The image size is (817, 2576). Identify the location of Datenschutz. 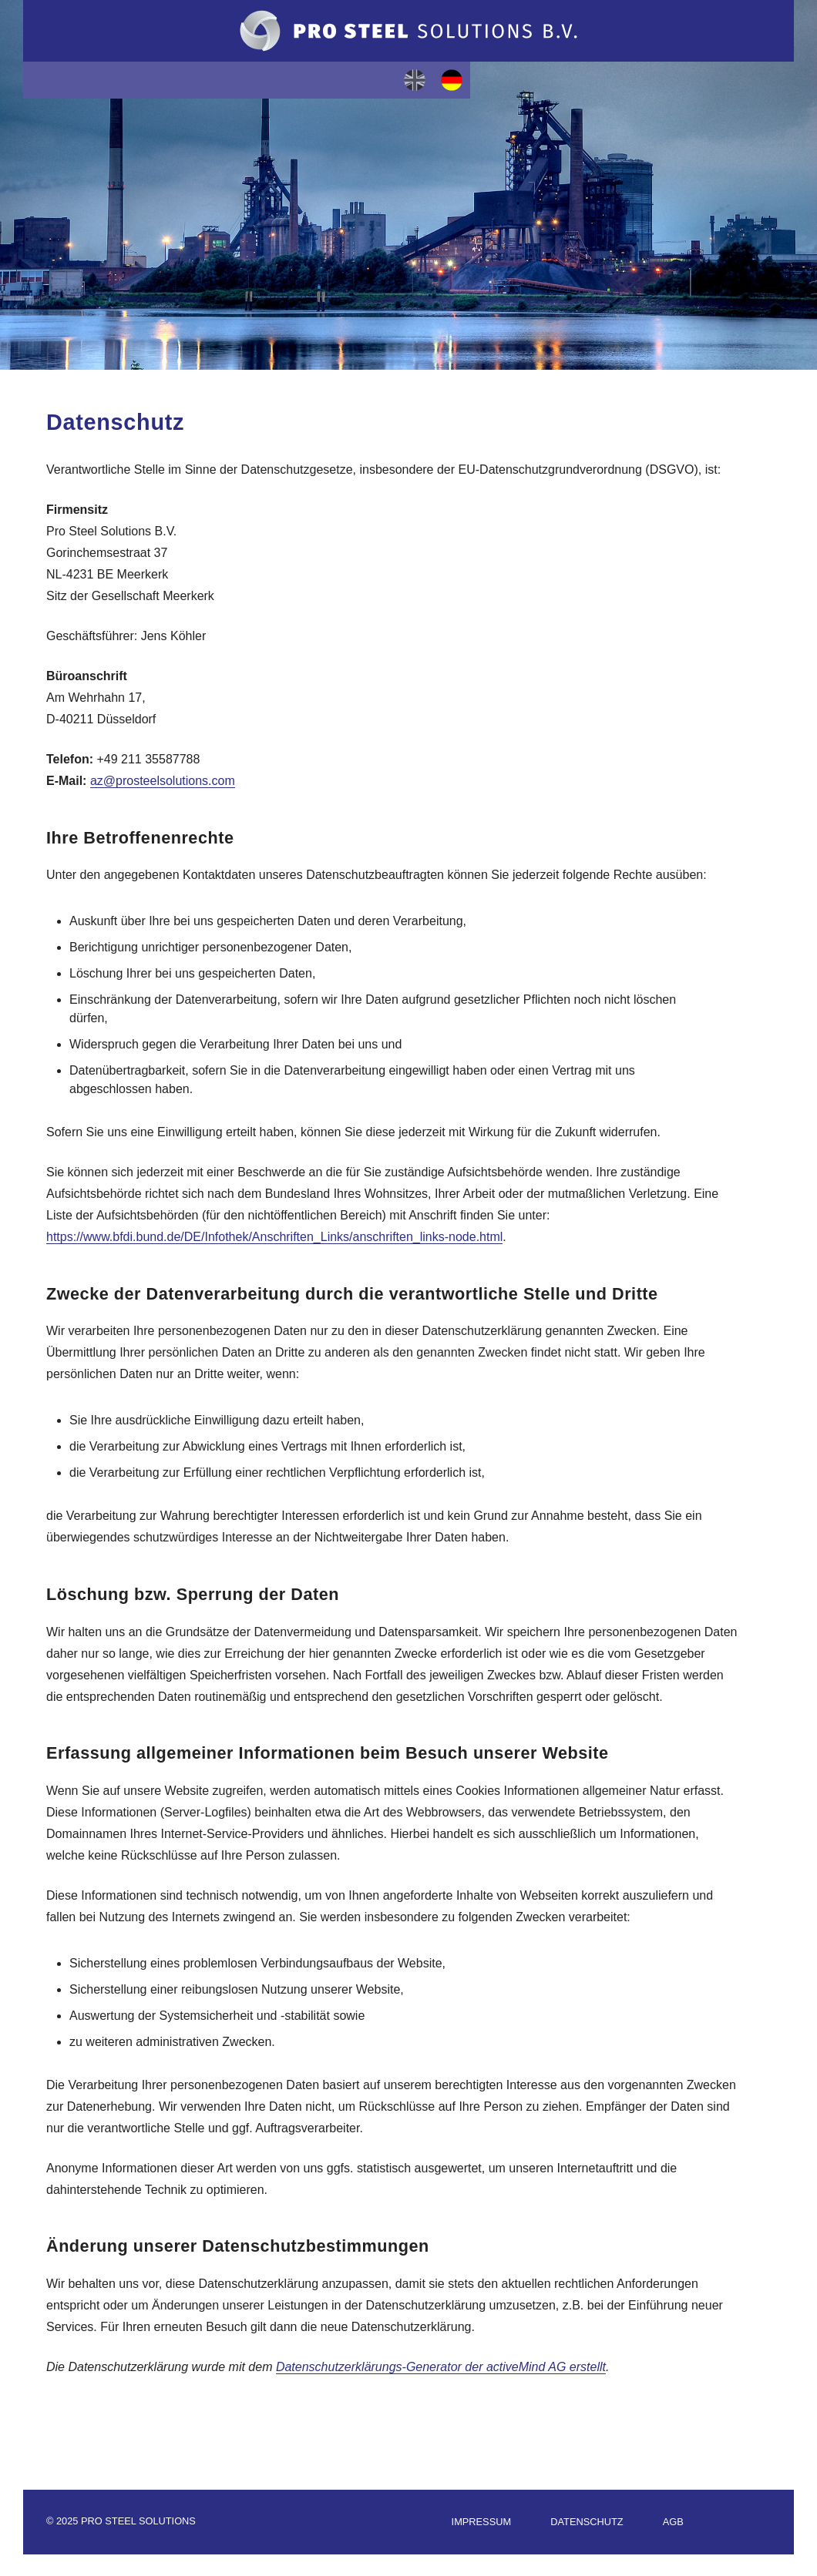
(586, 2521).